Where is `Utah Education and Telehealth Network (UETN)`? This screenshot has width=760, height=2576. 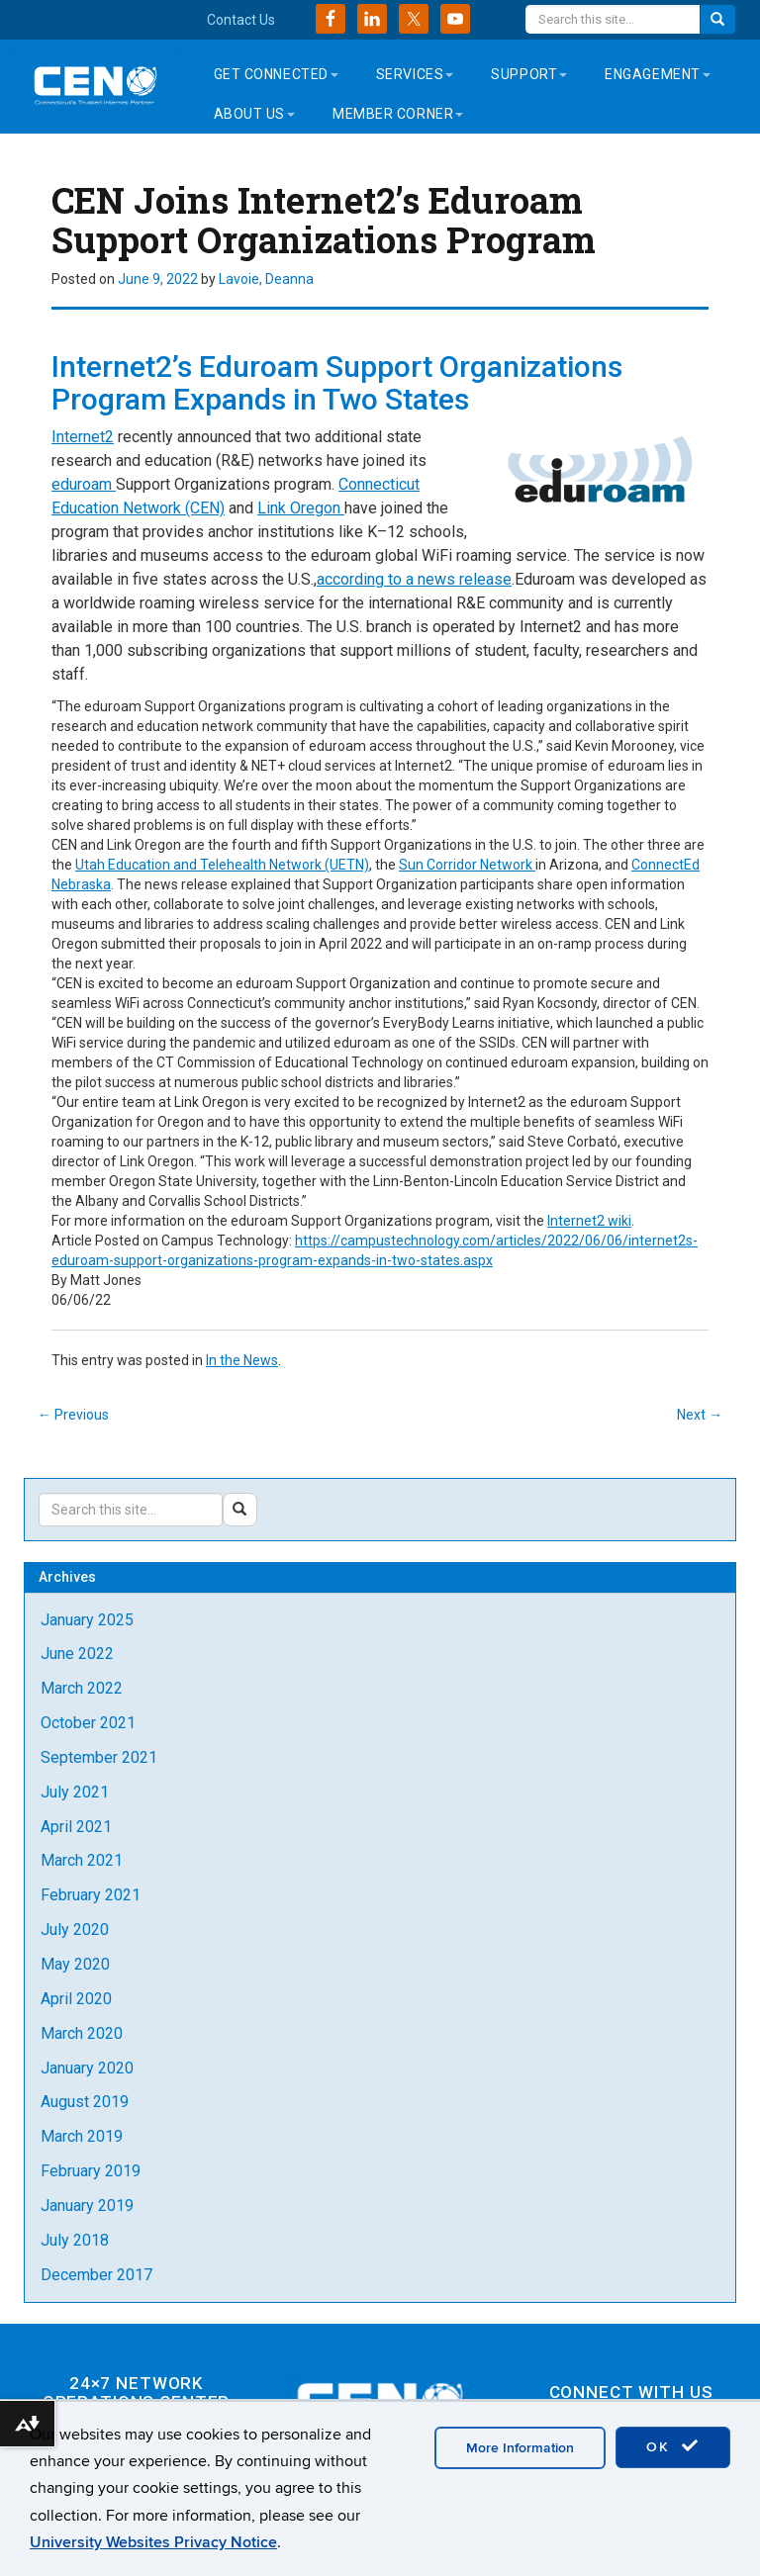
Utah Education and Telehealth Network (UETN) is located at coordinates (222, 865).